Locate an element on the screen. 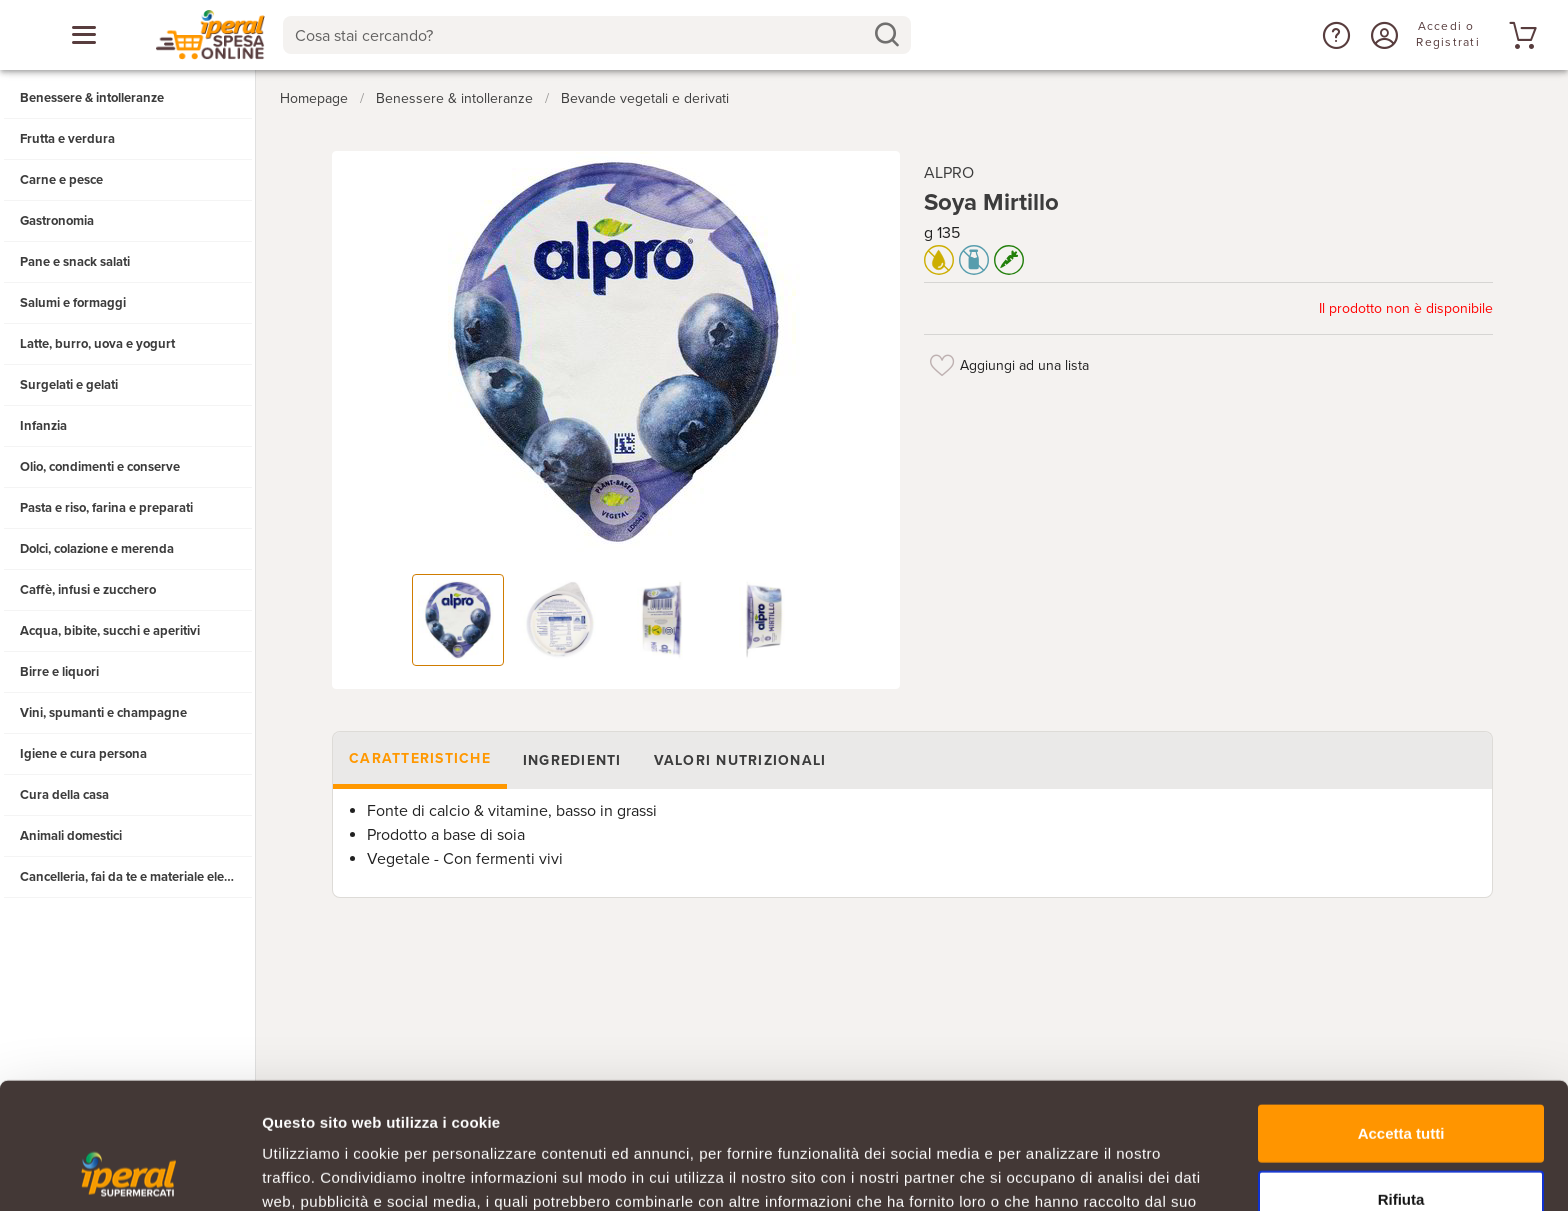  Rifiuta is located at coordinates (1401, 1080).